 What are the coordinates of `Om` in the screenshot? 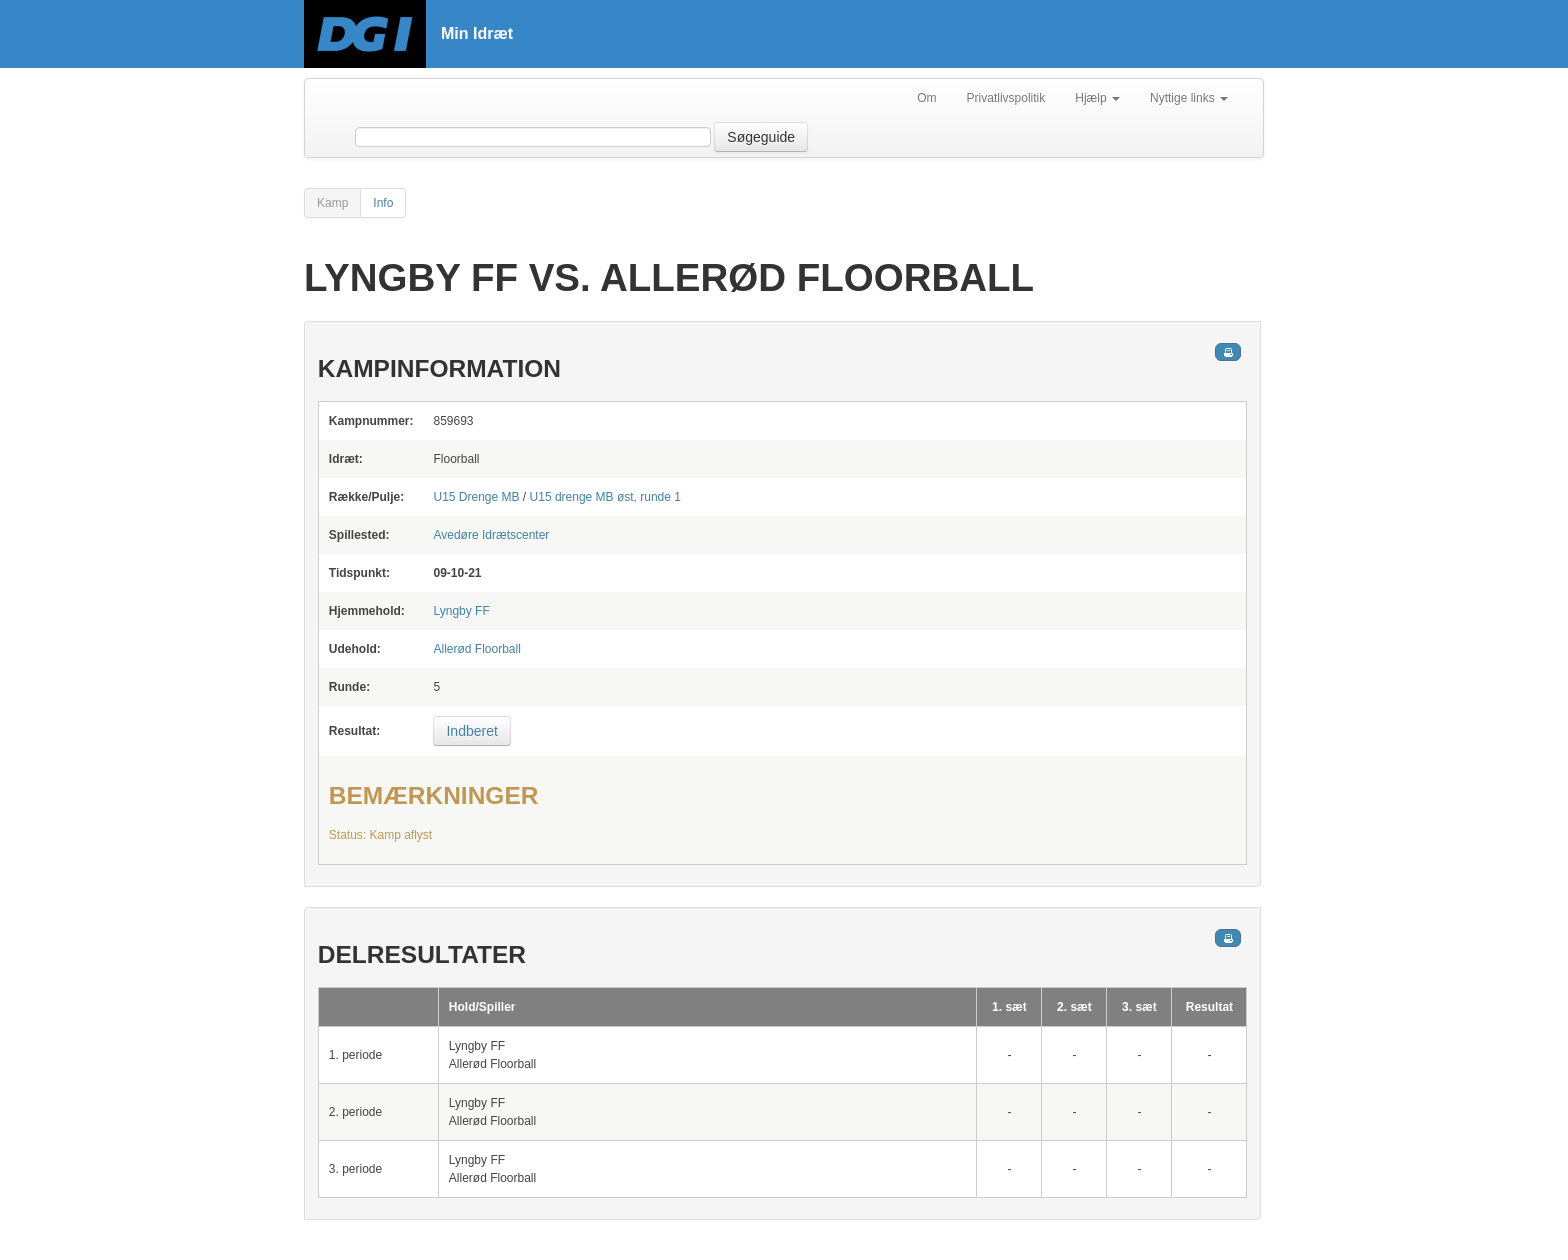 It's located at (926, 98).